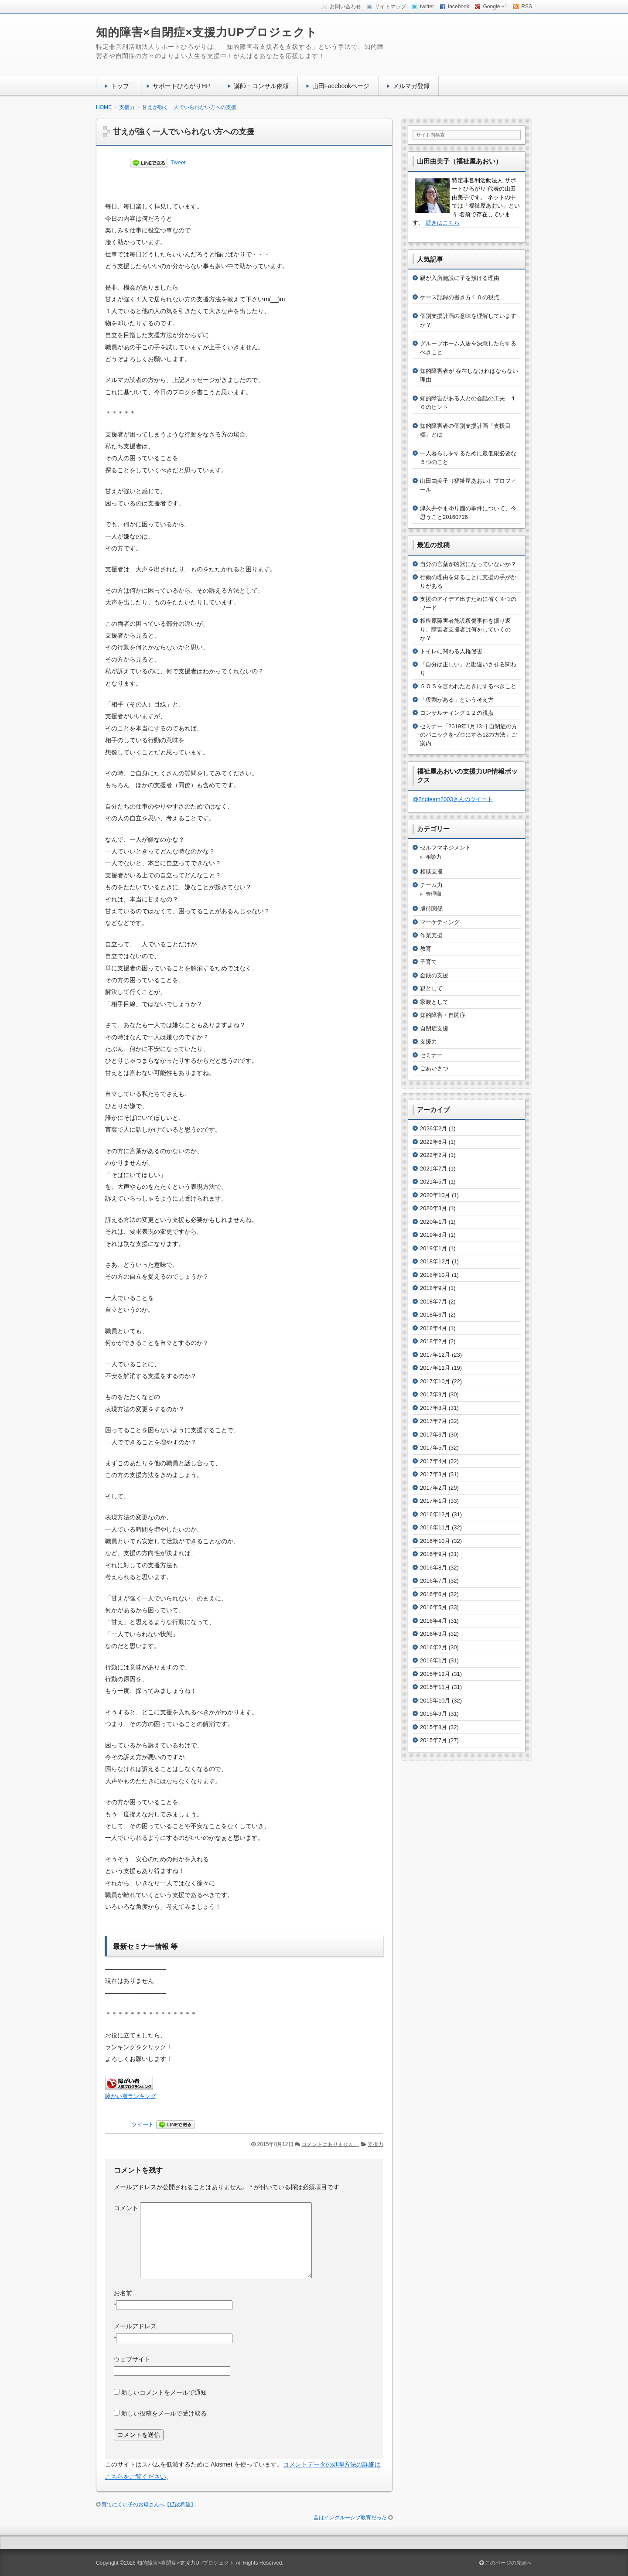 This screenshot has width=628, height=2576. Describe the element at coordinates (435, 1195) in the screenshot. I see `2020年10月` at that location.